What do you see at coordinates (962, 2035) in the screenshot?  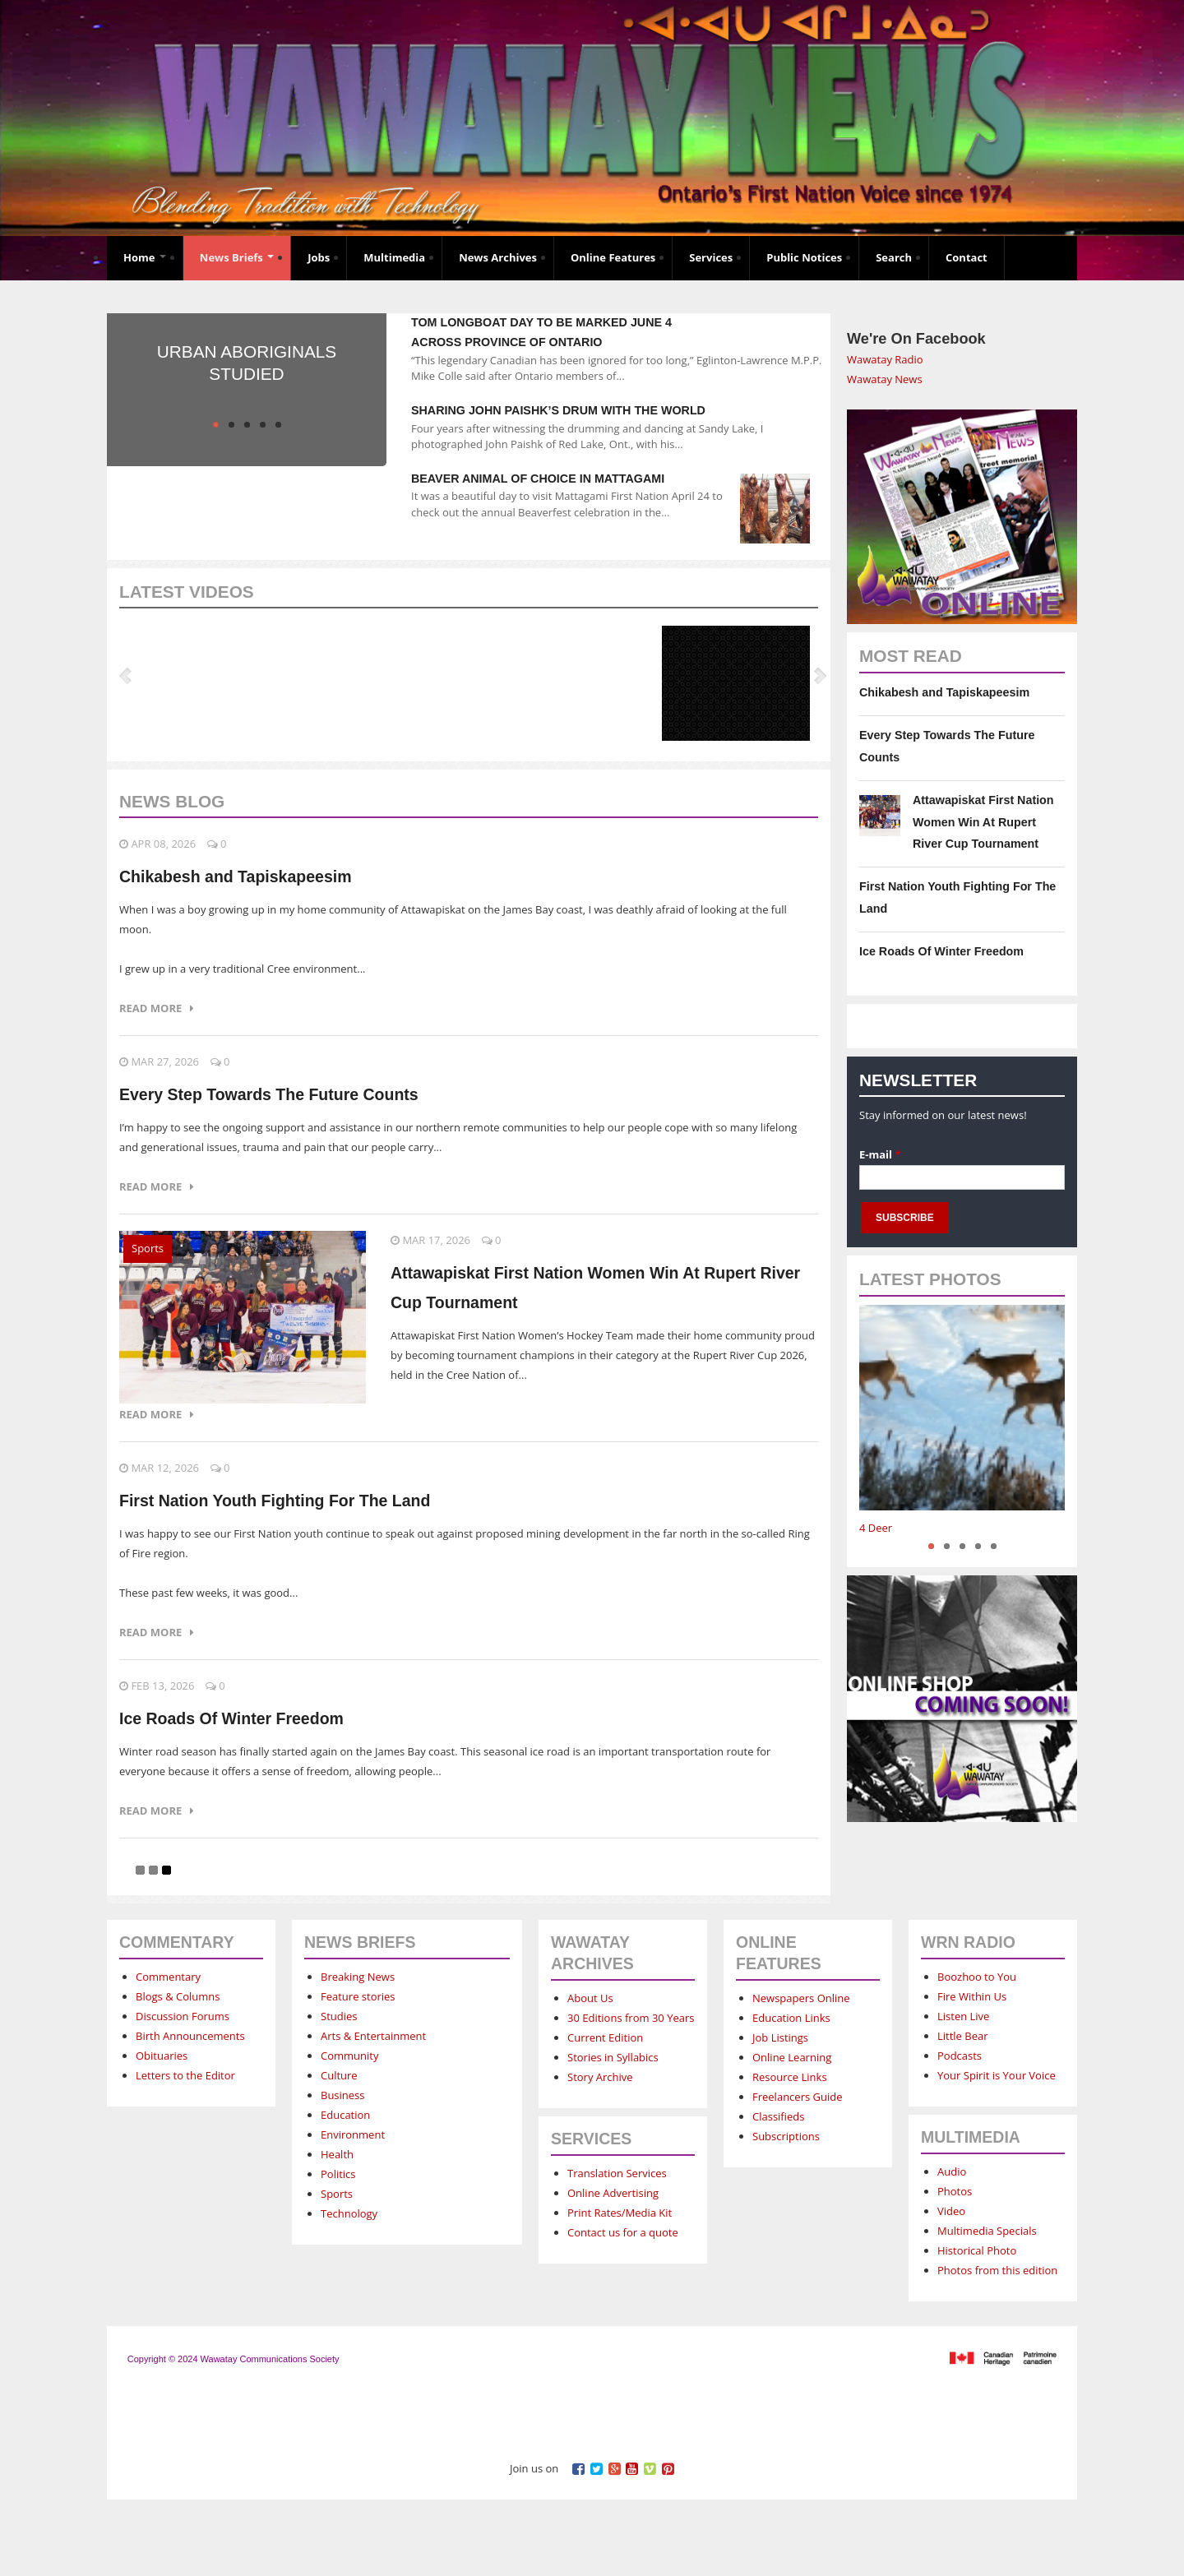 I see `Little Bear` at bounding box center [962, 2035].